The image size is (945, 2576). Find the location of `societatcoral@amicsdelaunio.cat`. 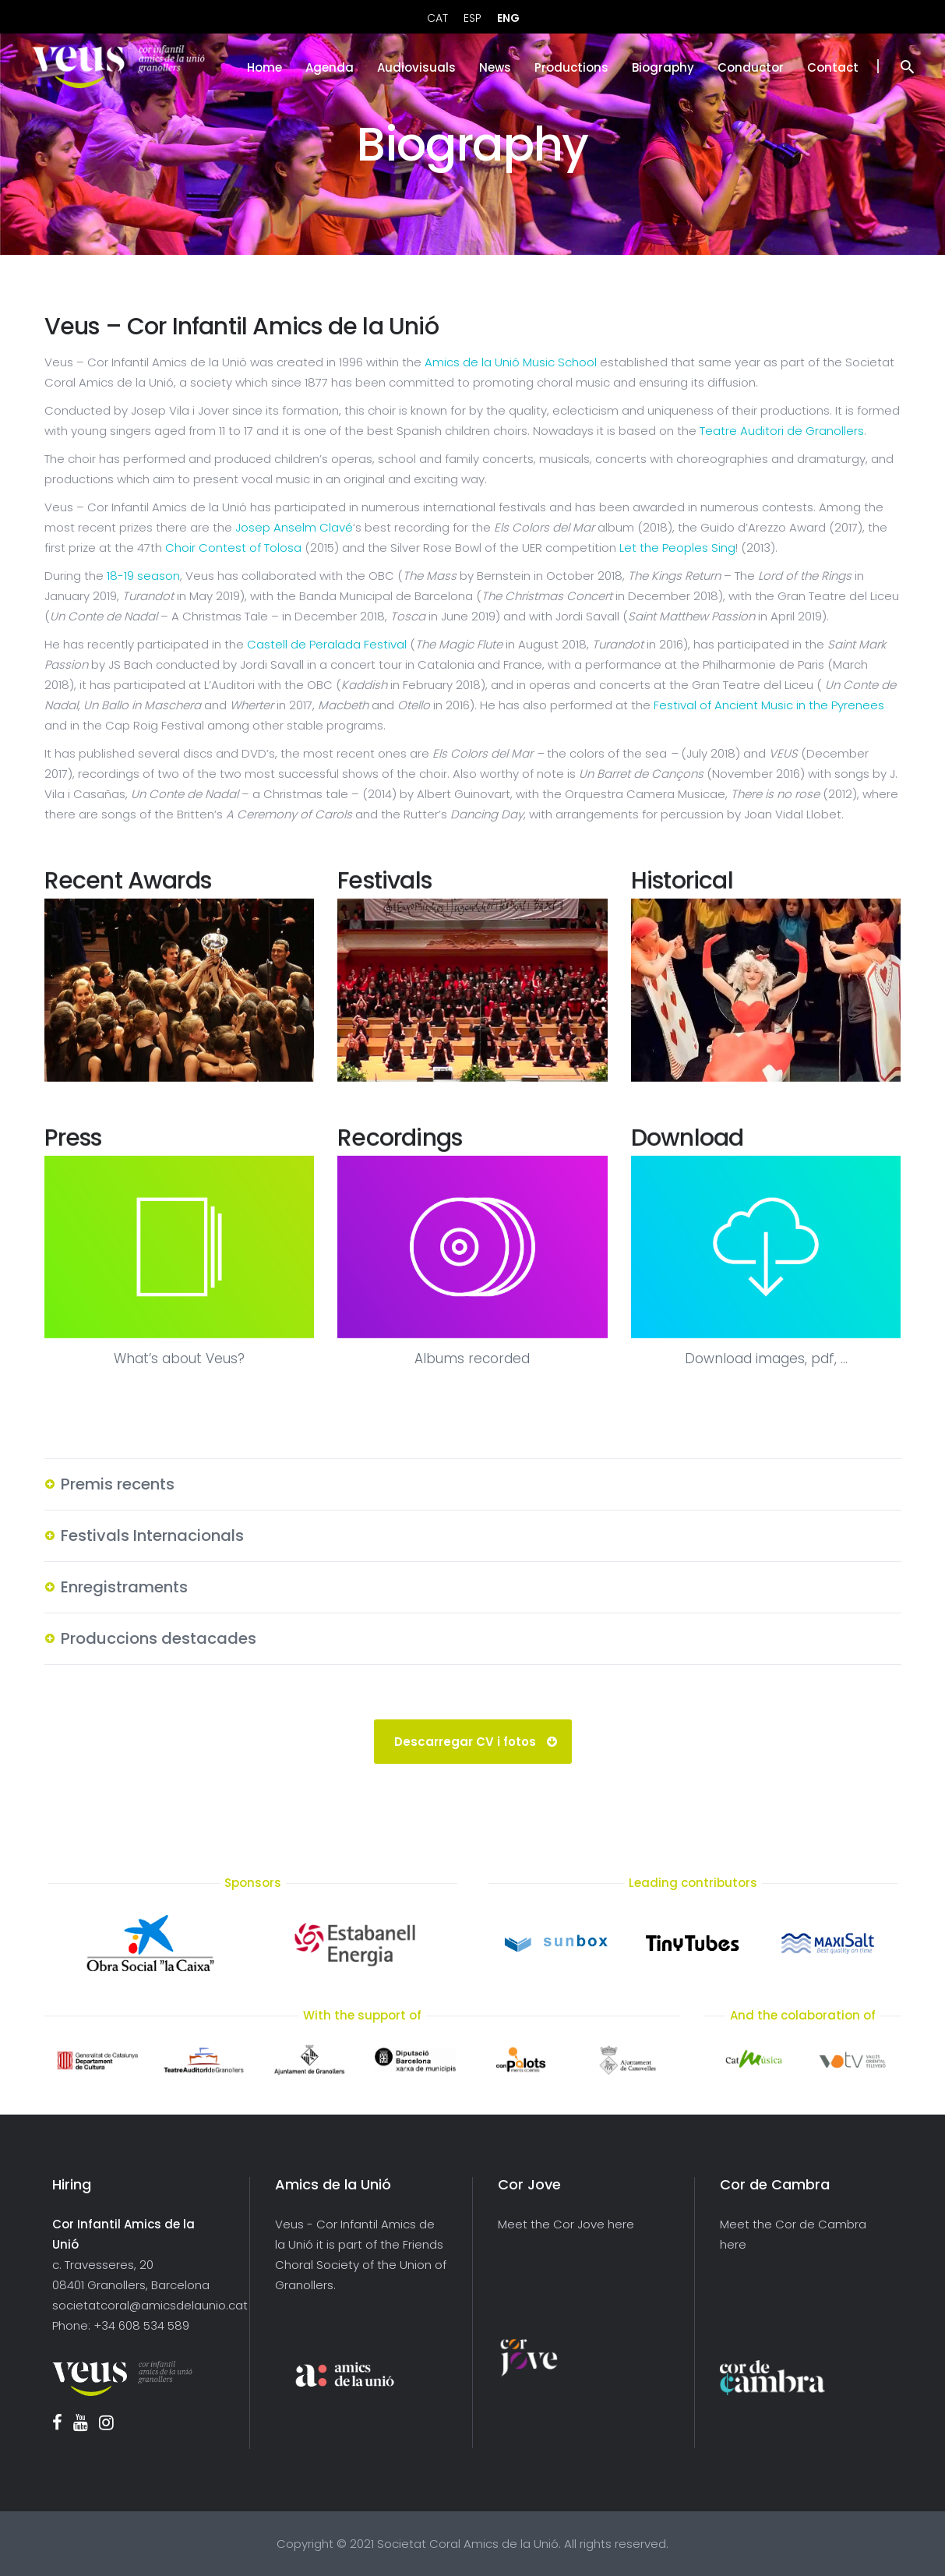

societatcoral@amicsdelaunio.cat is located at coordinates (150, 2305).